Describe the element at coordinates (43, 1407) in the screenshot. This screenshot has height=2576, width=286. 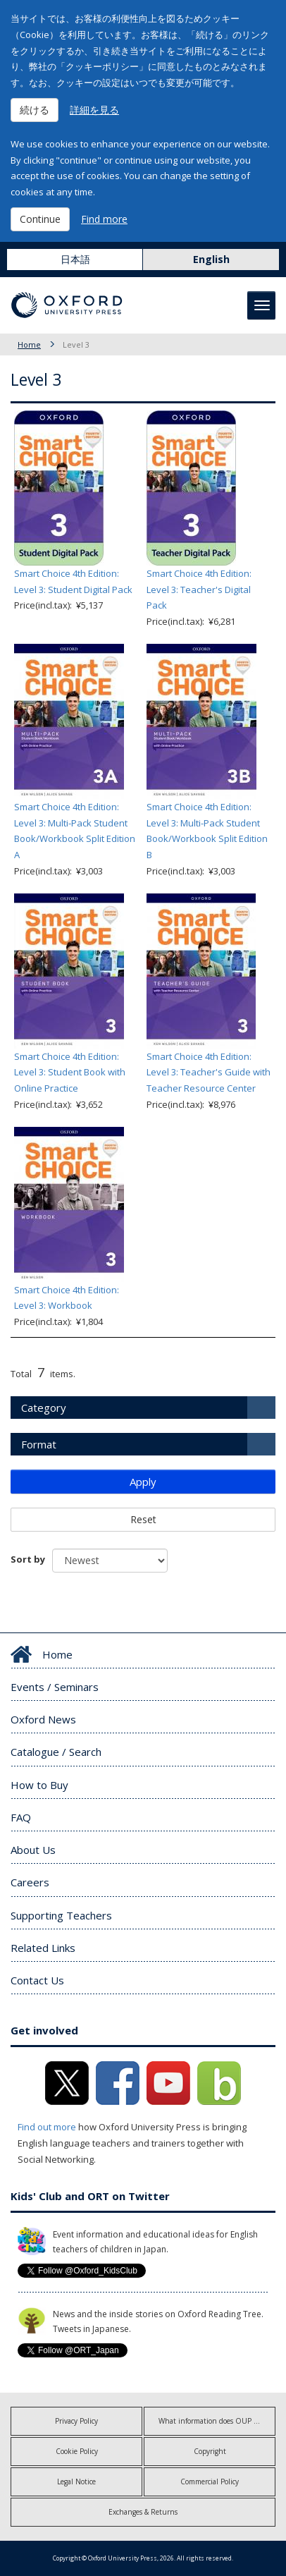
I see `Category` at that location.